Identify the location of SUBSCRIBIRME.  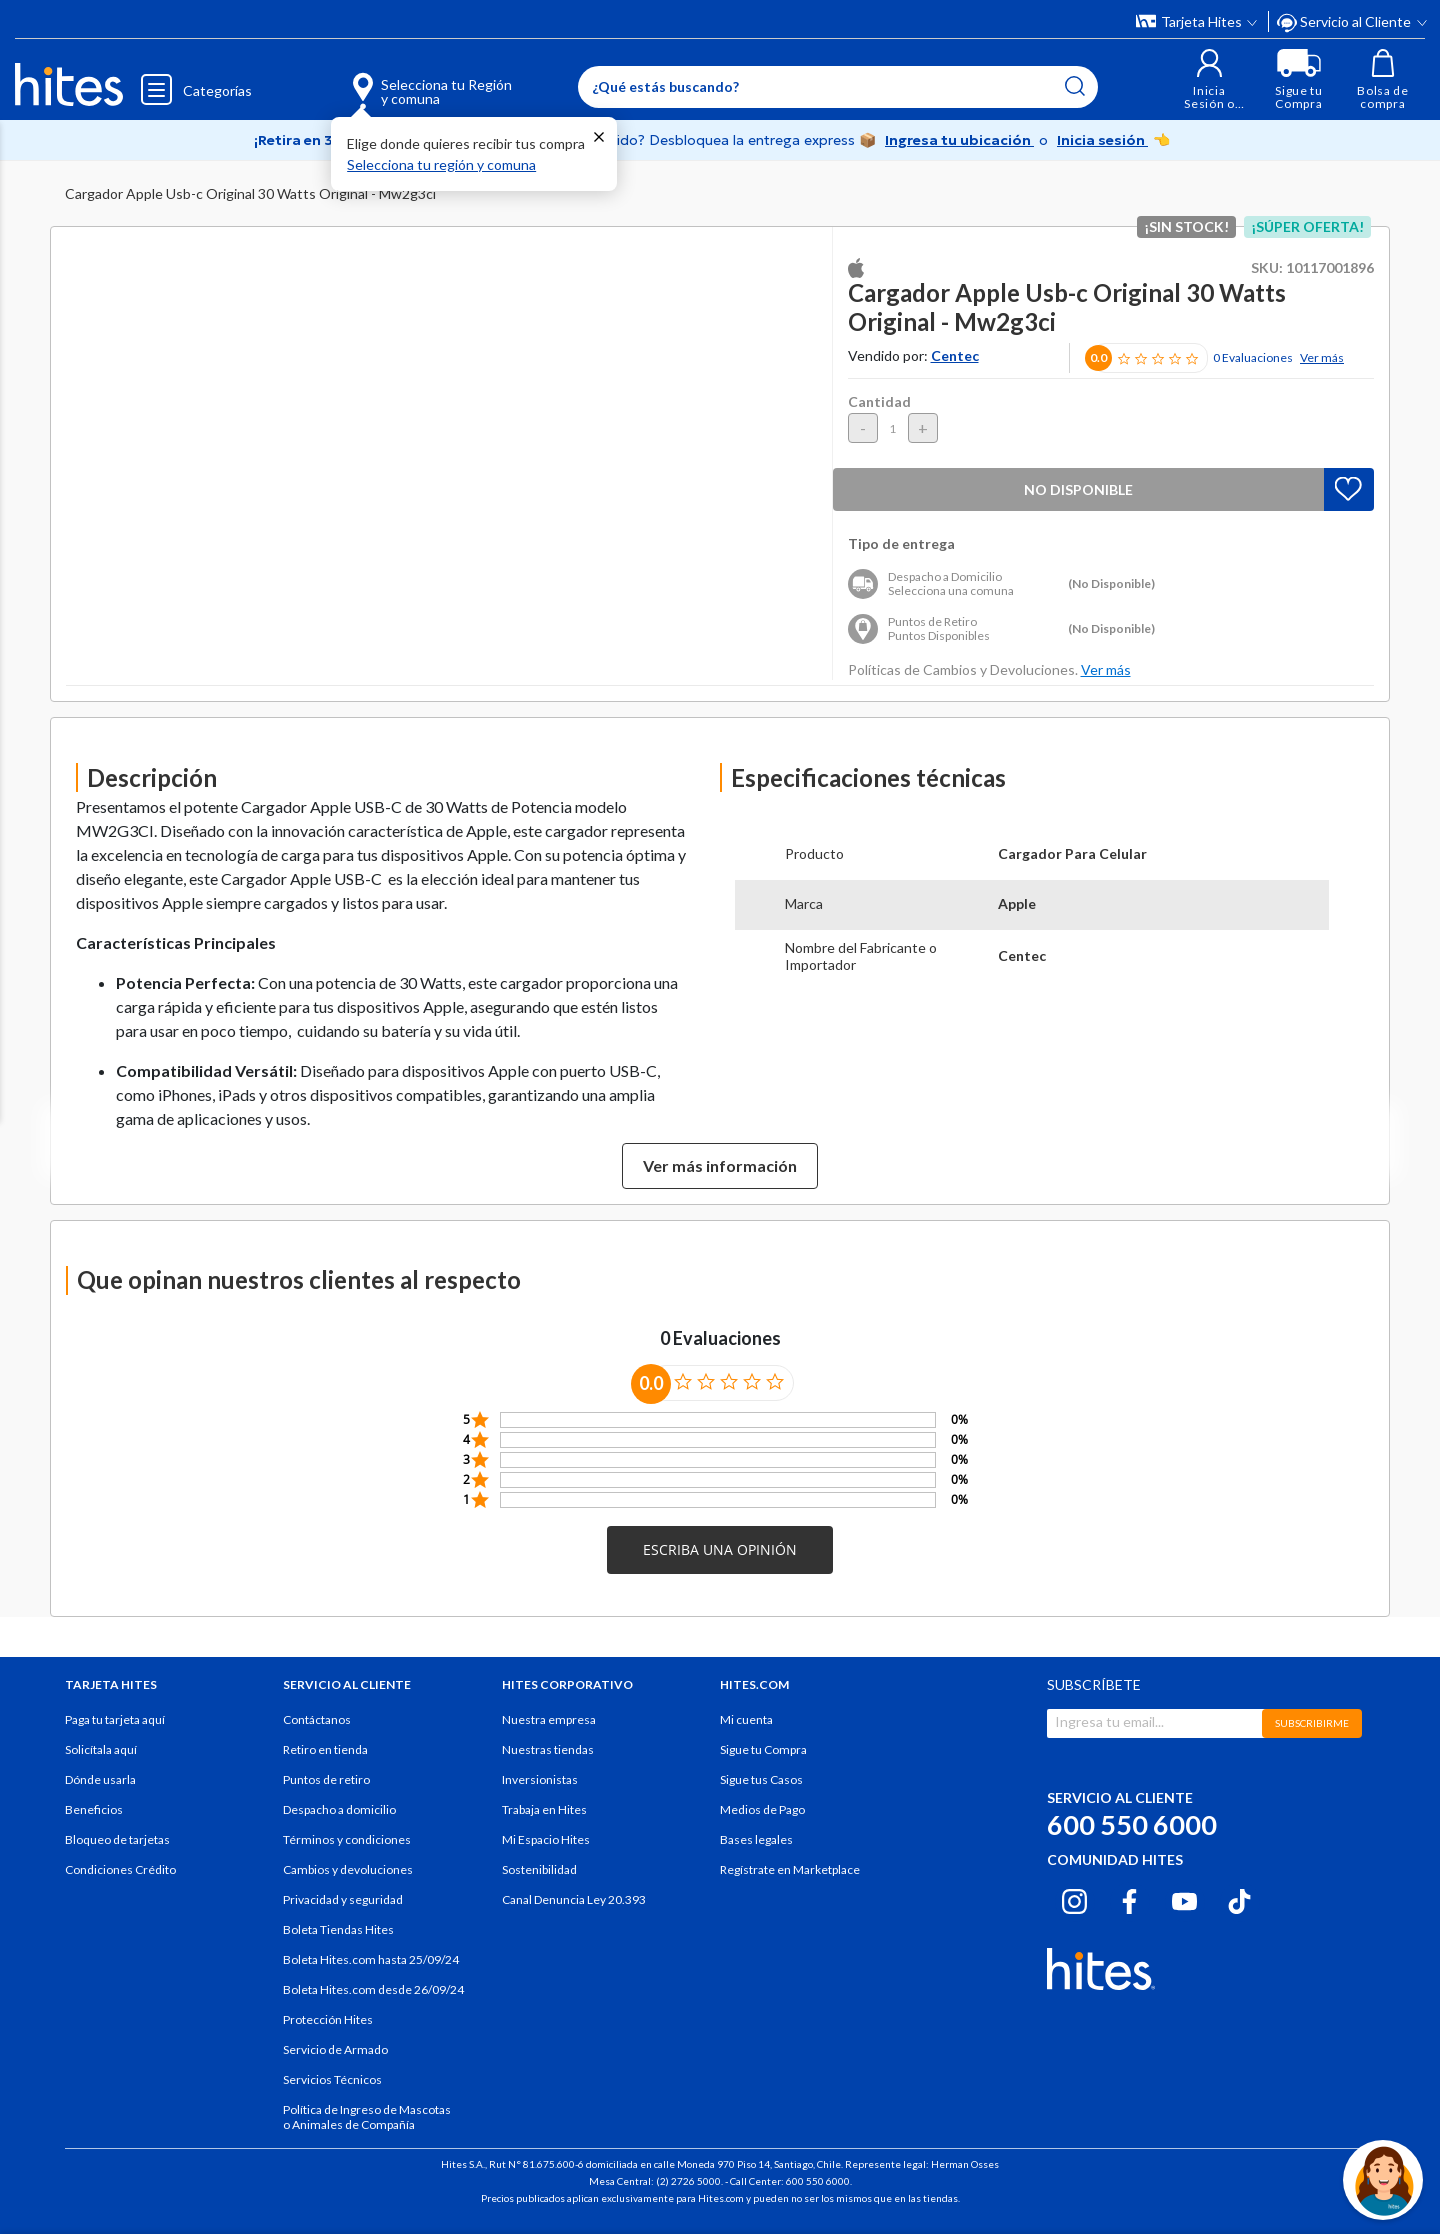
(1312, 1723).